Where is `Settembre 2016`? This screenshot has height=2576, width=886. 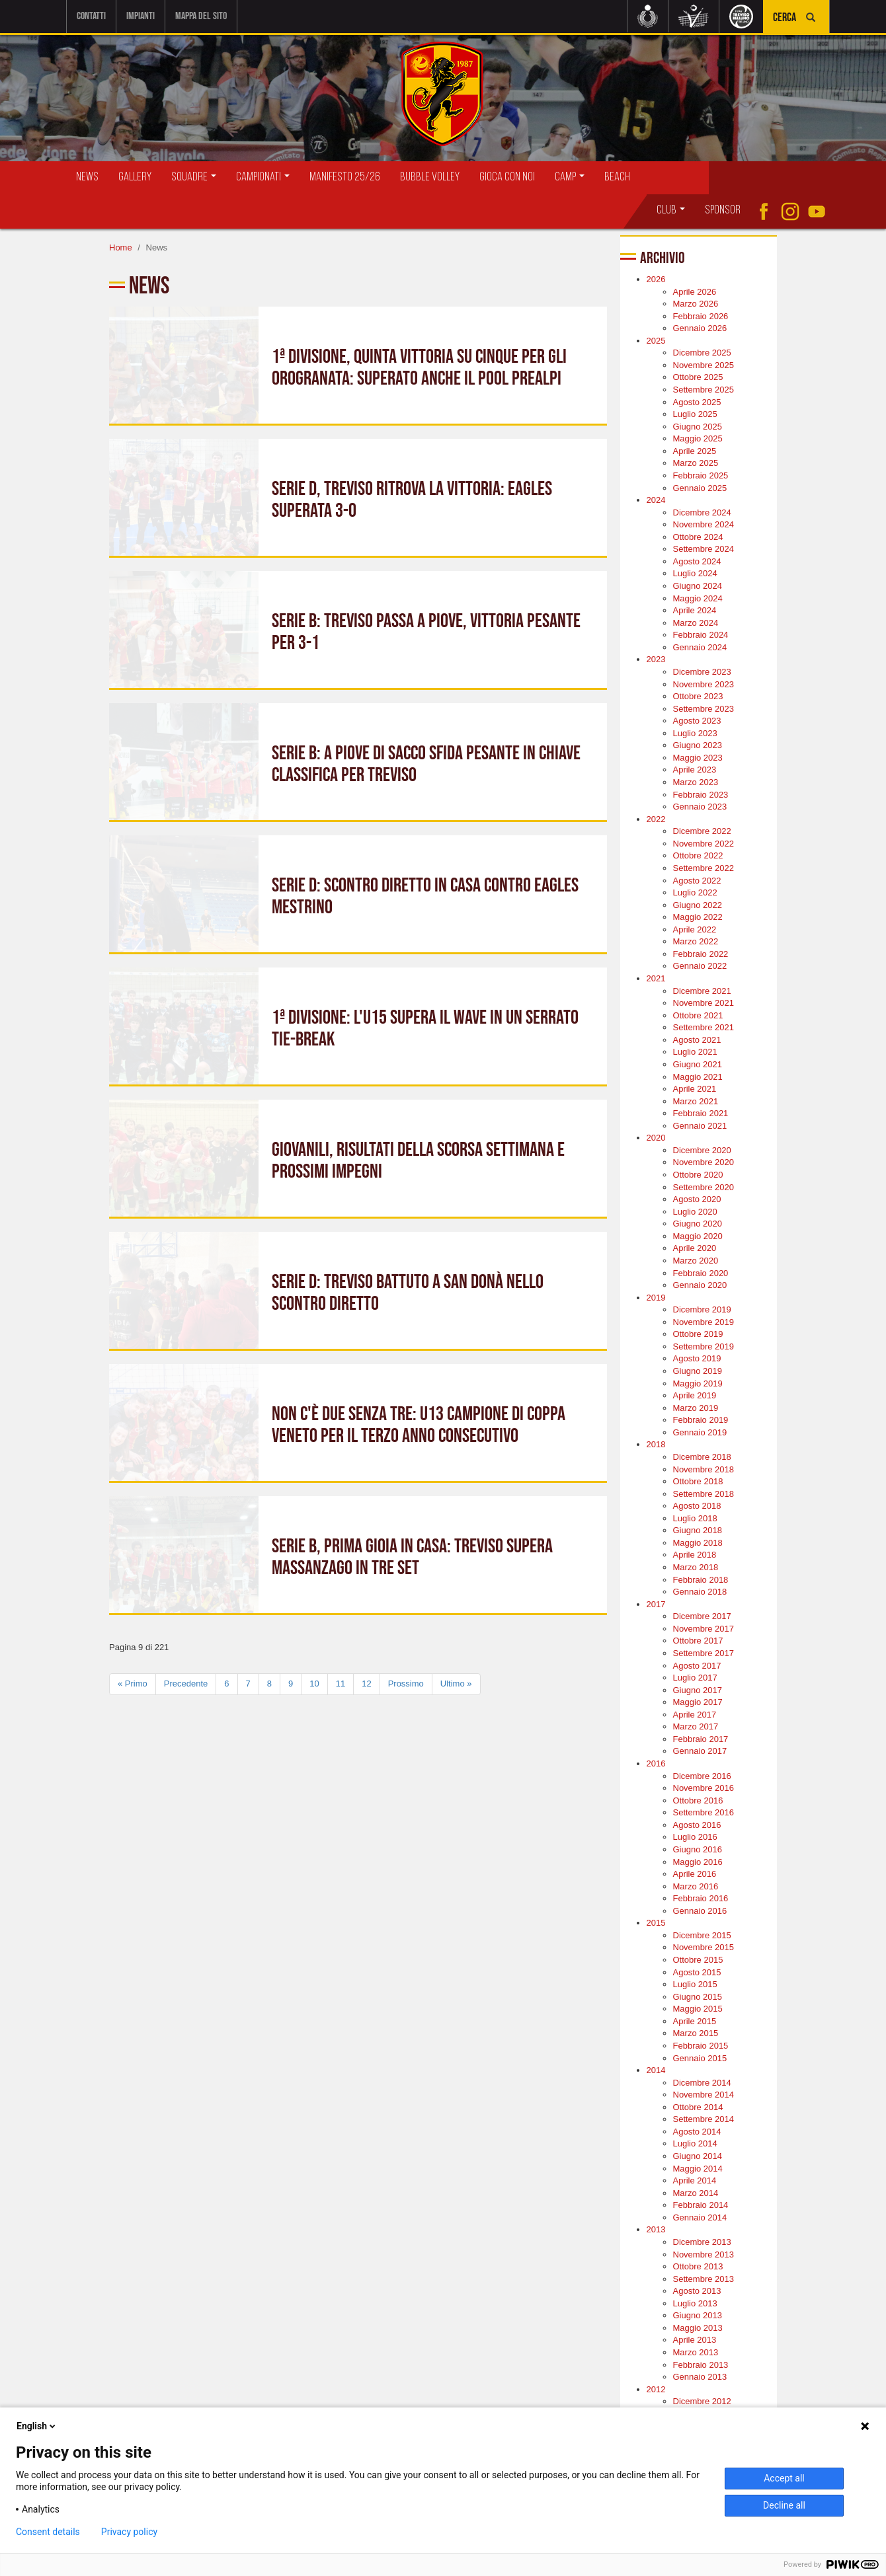 Settembre 2016 is located at coordinates (704, 1812).